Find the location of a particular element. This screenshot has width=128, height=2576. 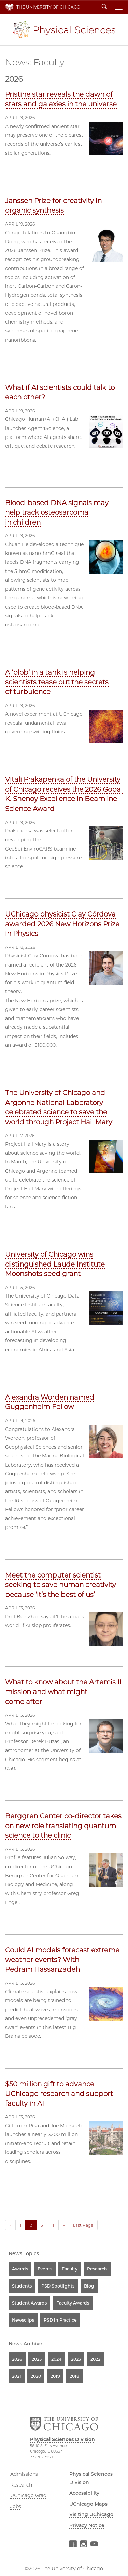

Newsclips is located at coordinates (23, 2320).